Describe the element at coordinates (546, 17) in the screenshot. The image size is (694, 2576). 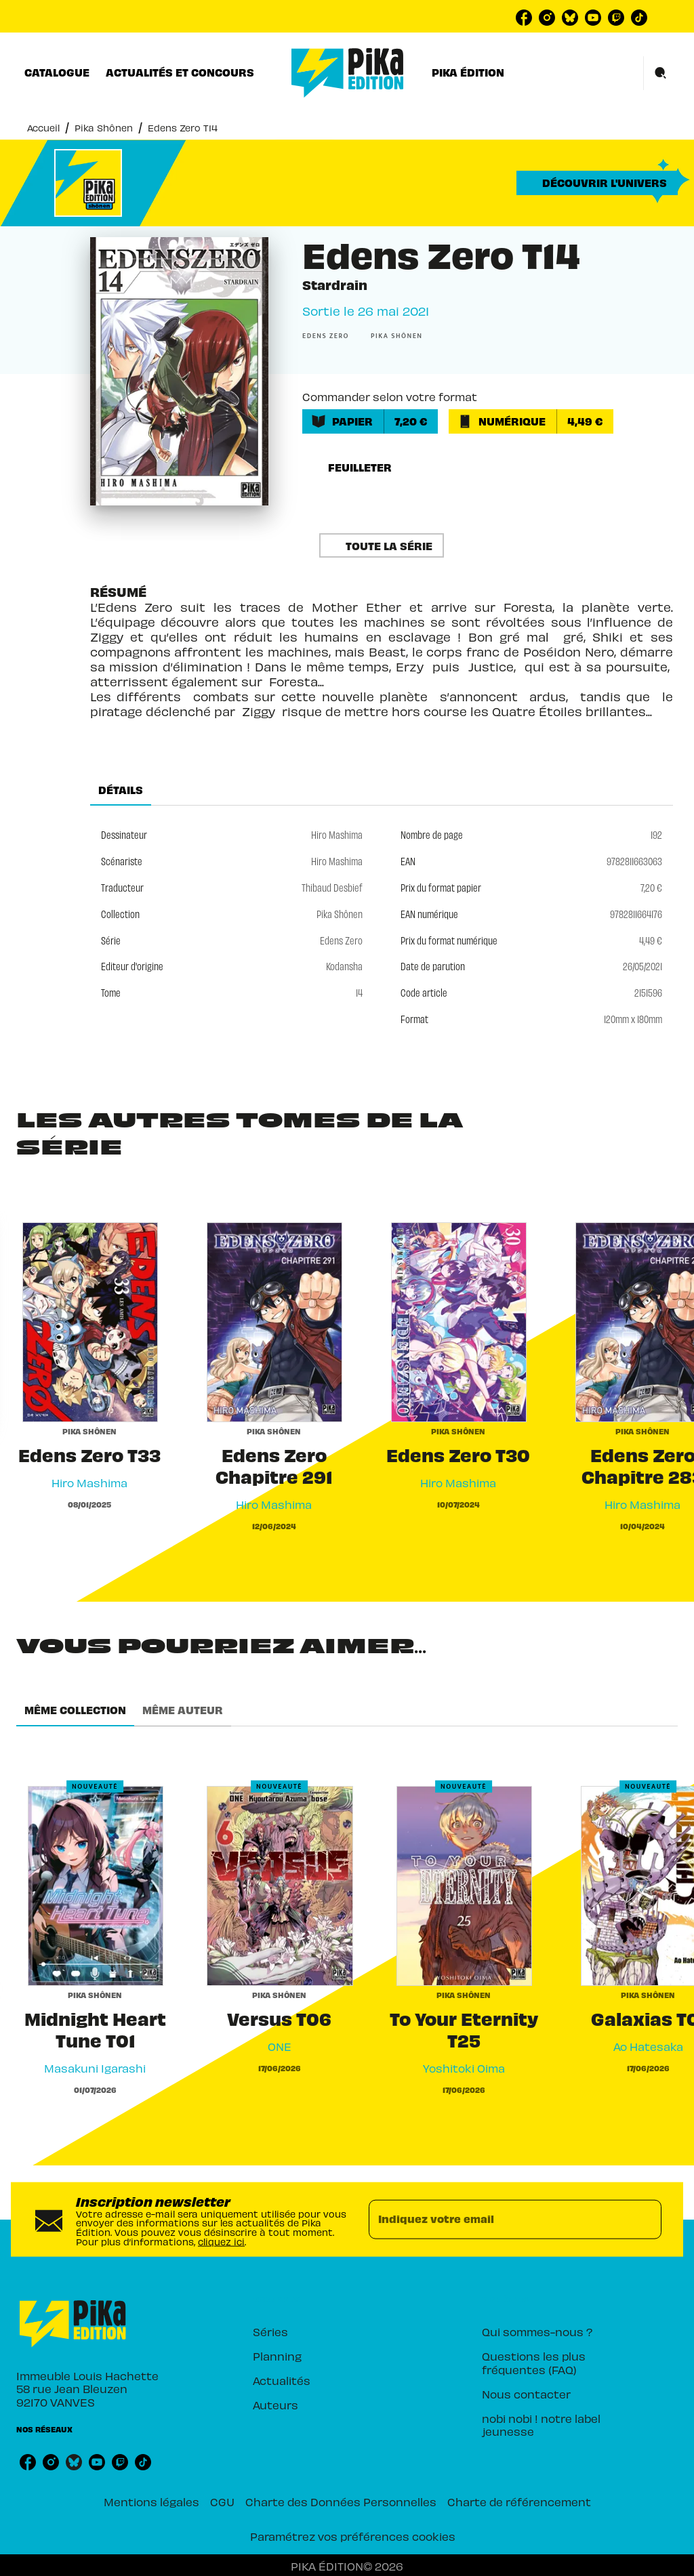
I see `[instagram]` at that location.